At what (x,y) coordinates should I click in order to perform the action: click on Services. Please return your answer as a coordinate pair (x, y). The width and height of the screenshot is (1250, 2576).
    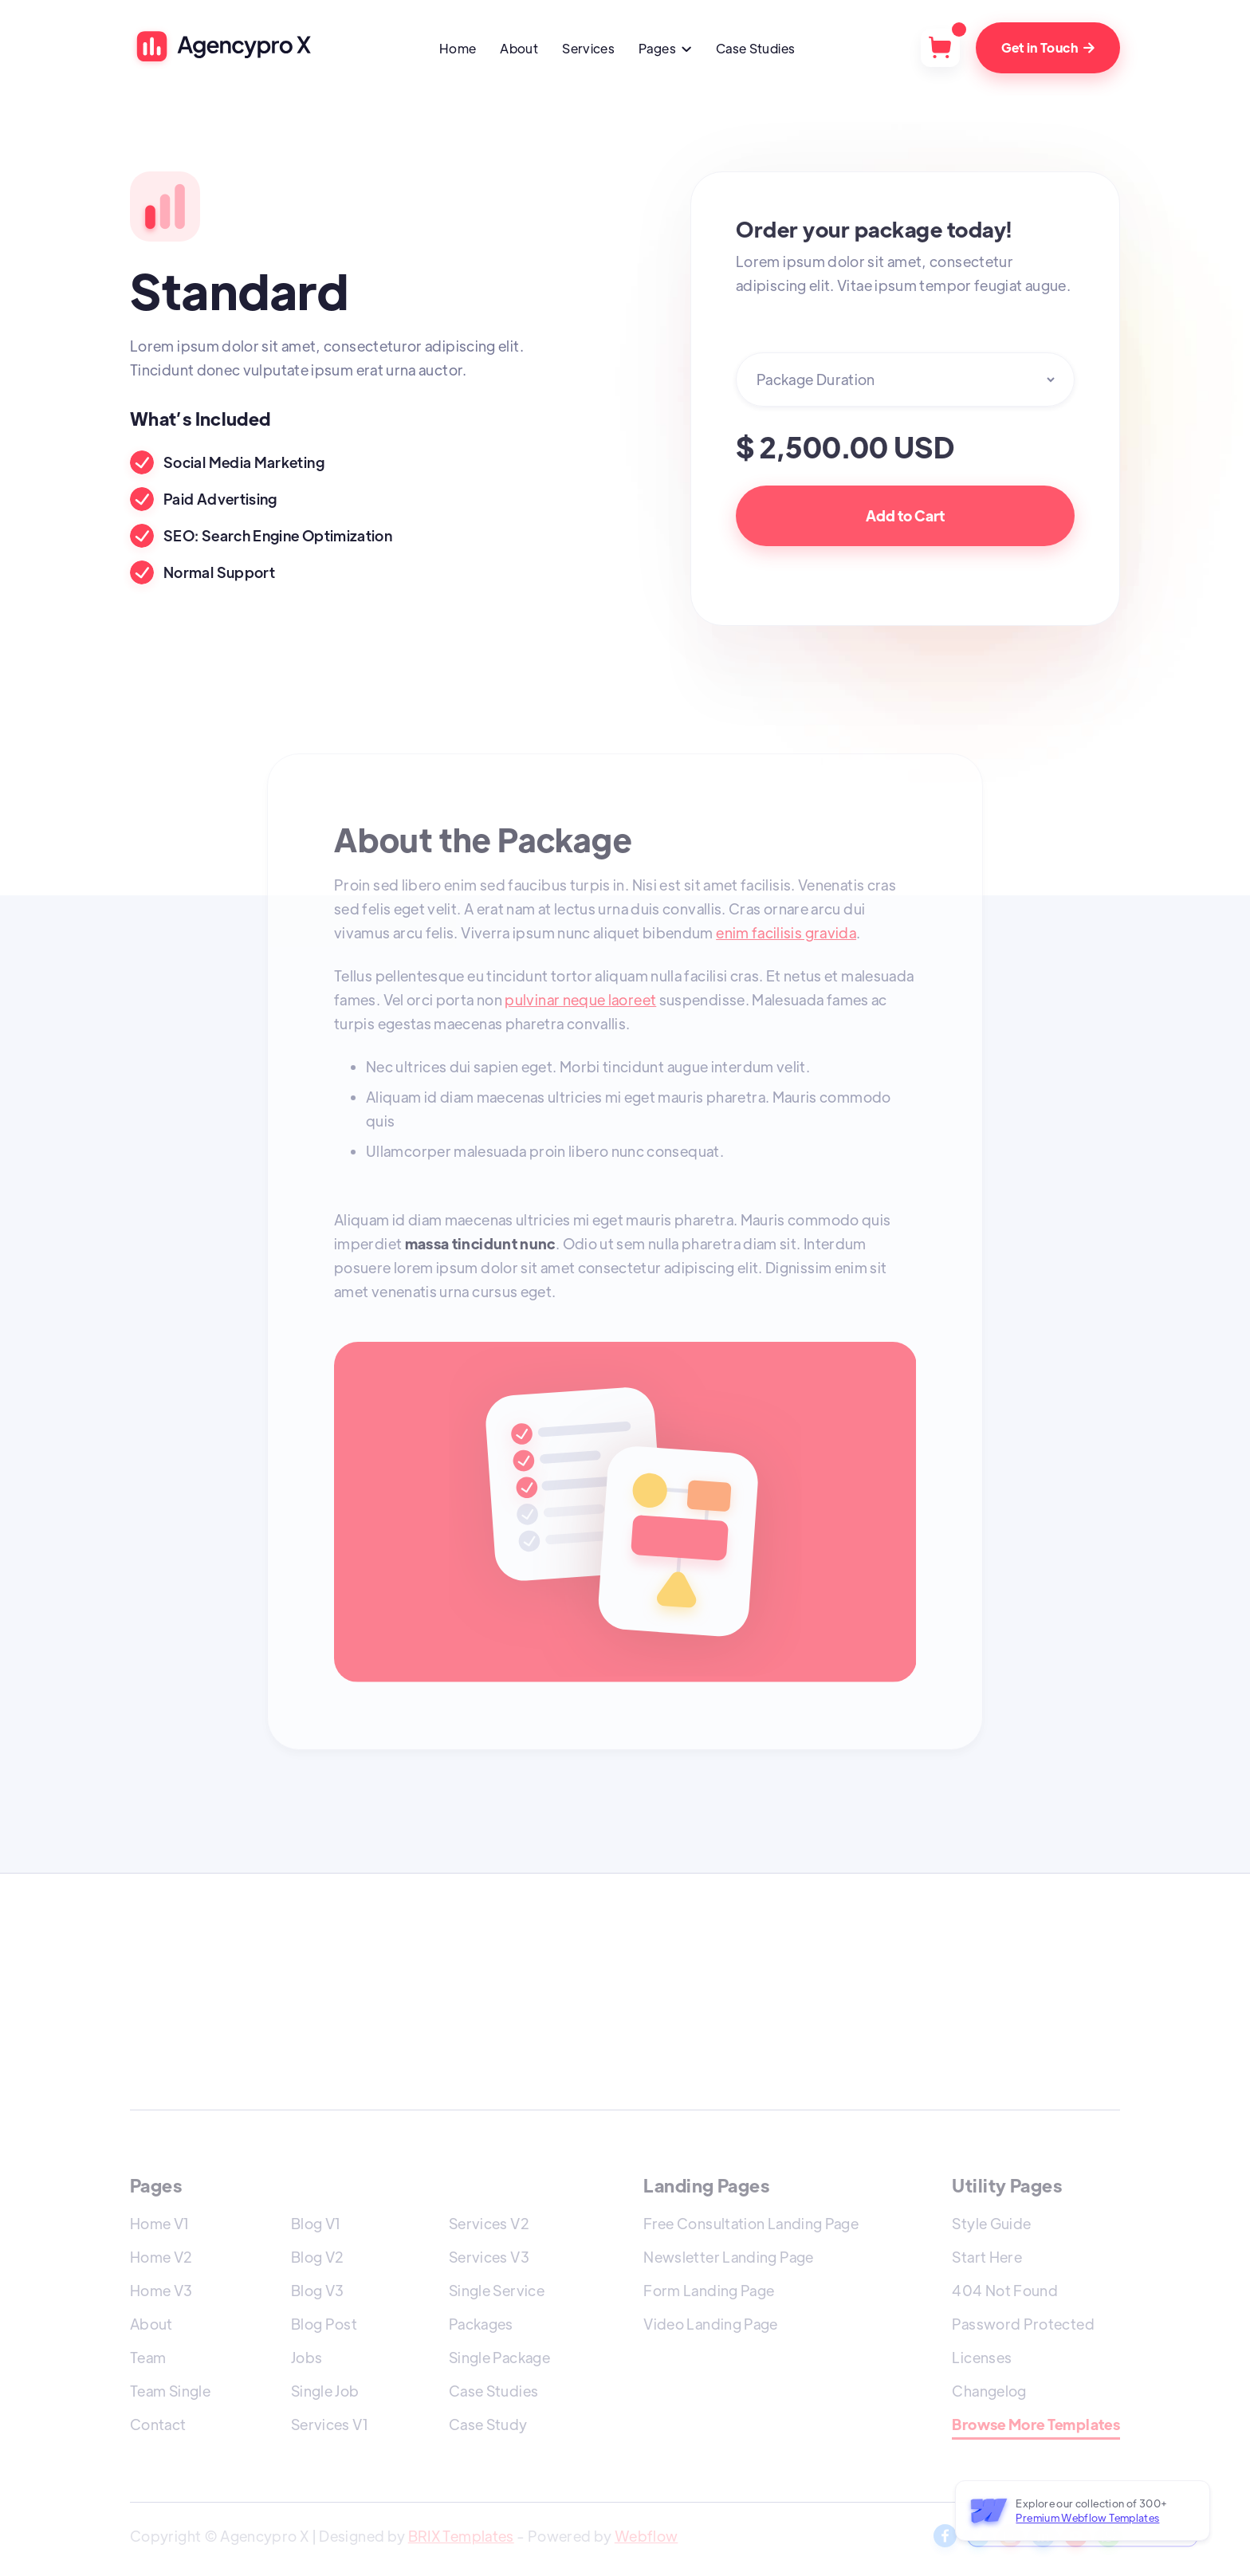
    Looking at the image, I should click on (588, 48).